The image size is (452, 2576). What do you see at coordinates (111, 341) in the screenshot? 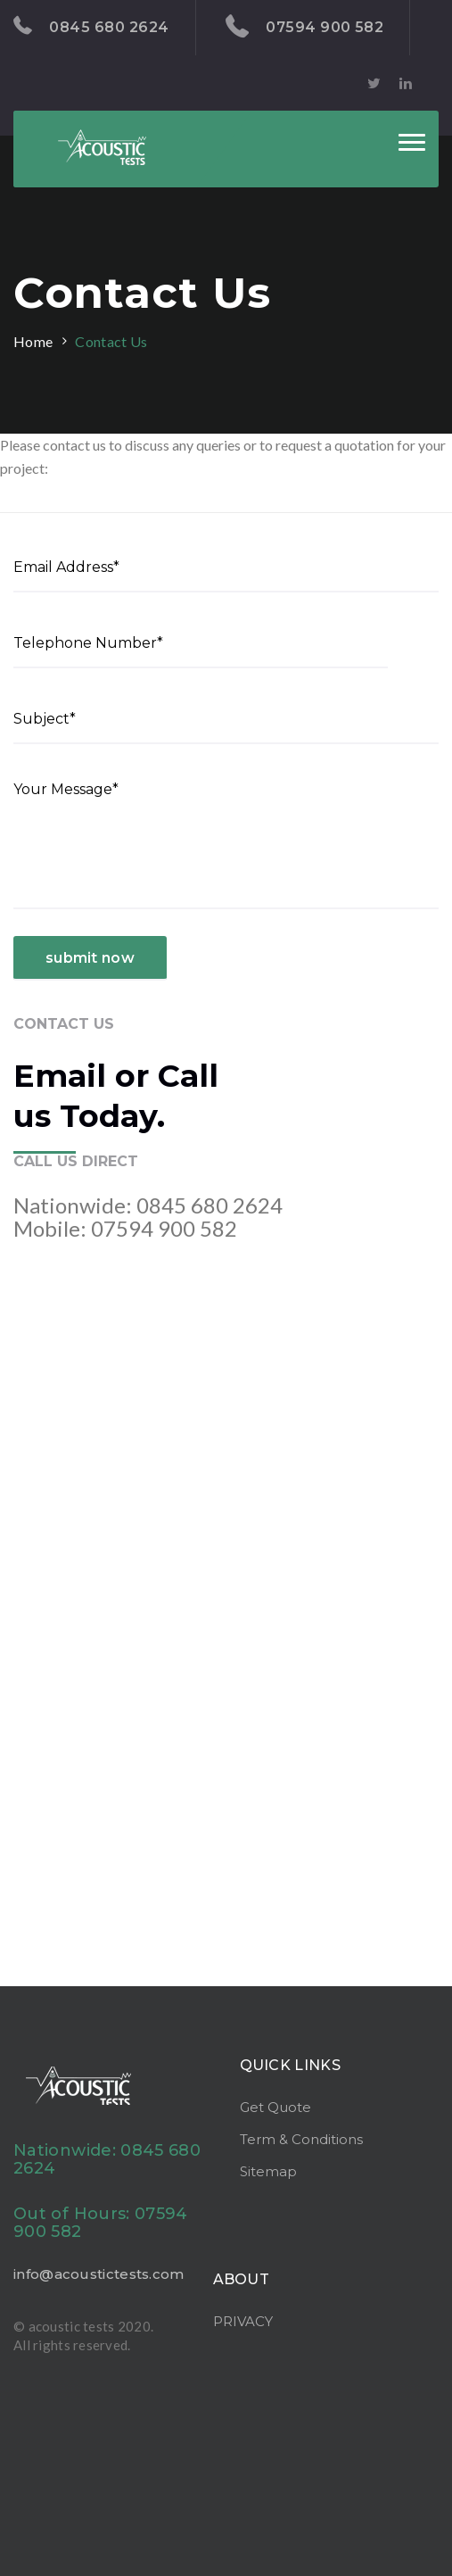
I see `Contact Us` at bounding box center [111, 341].